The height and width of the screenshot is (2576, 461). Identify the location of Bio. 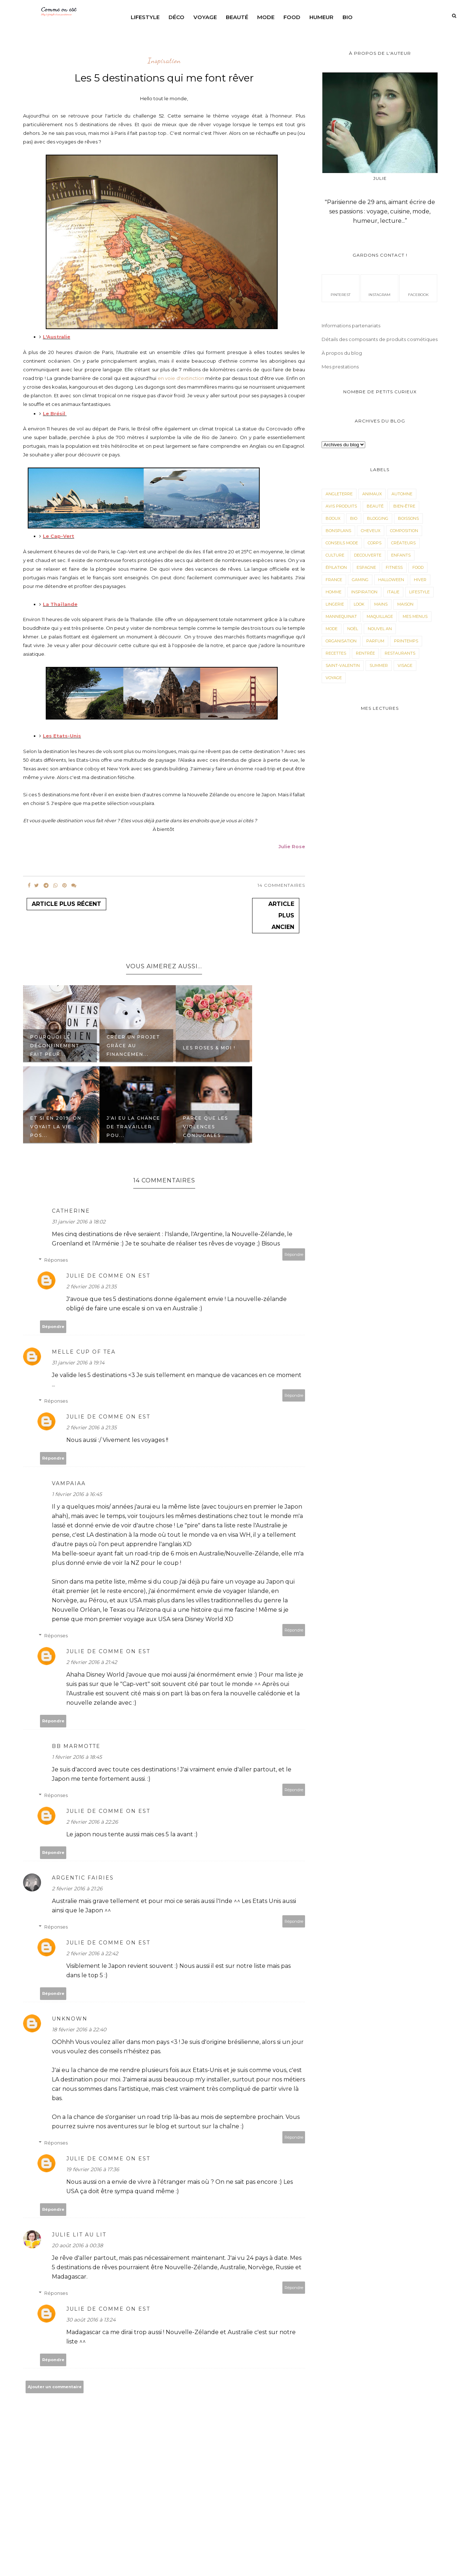
(348, 17).